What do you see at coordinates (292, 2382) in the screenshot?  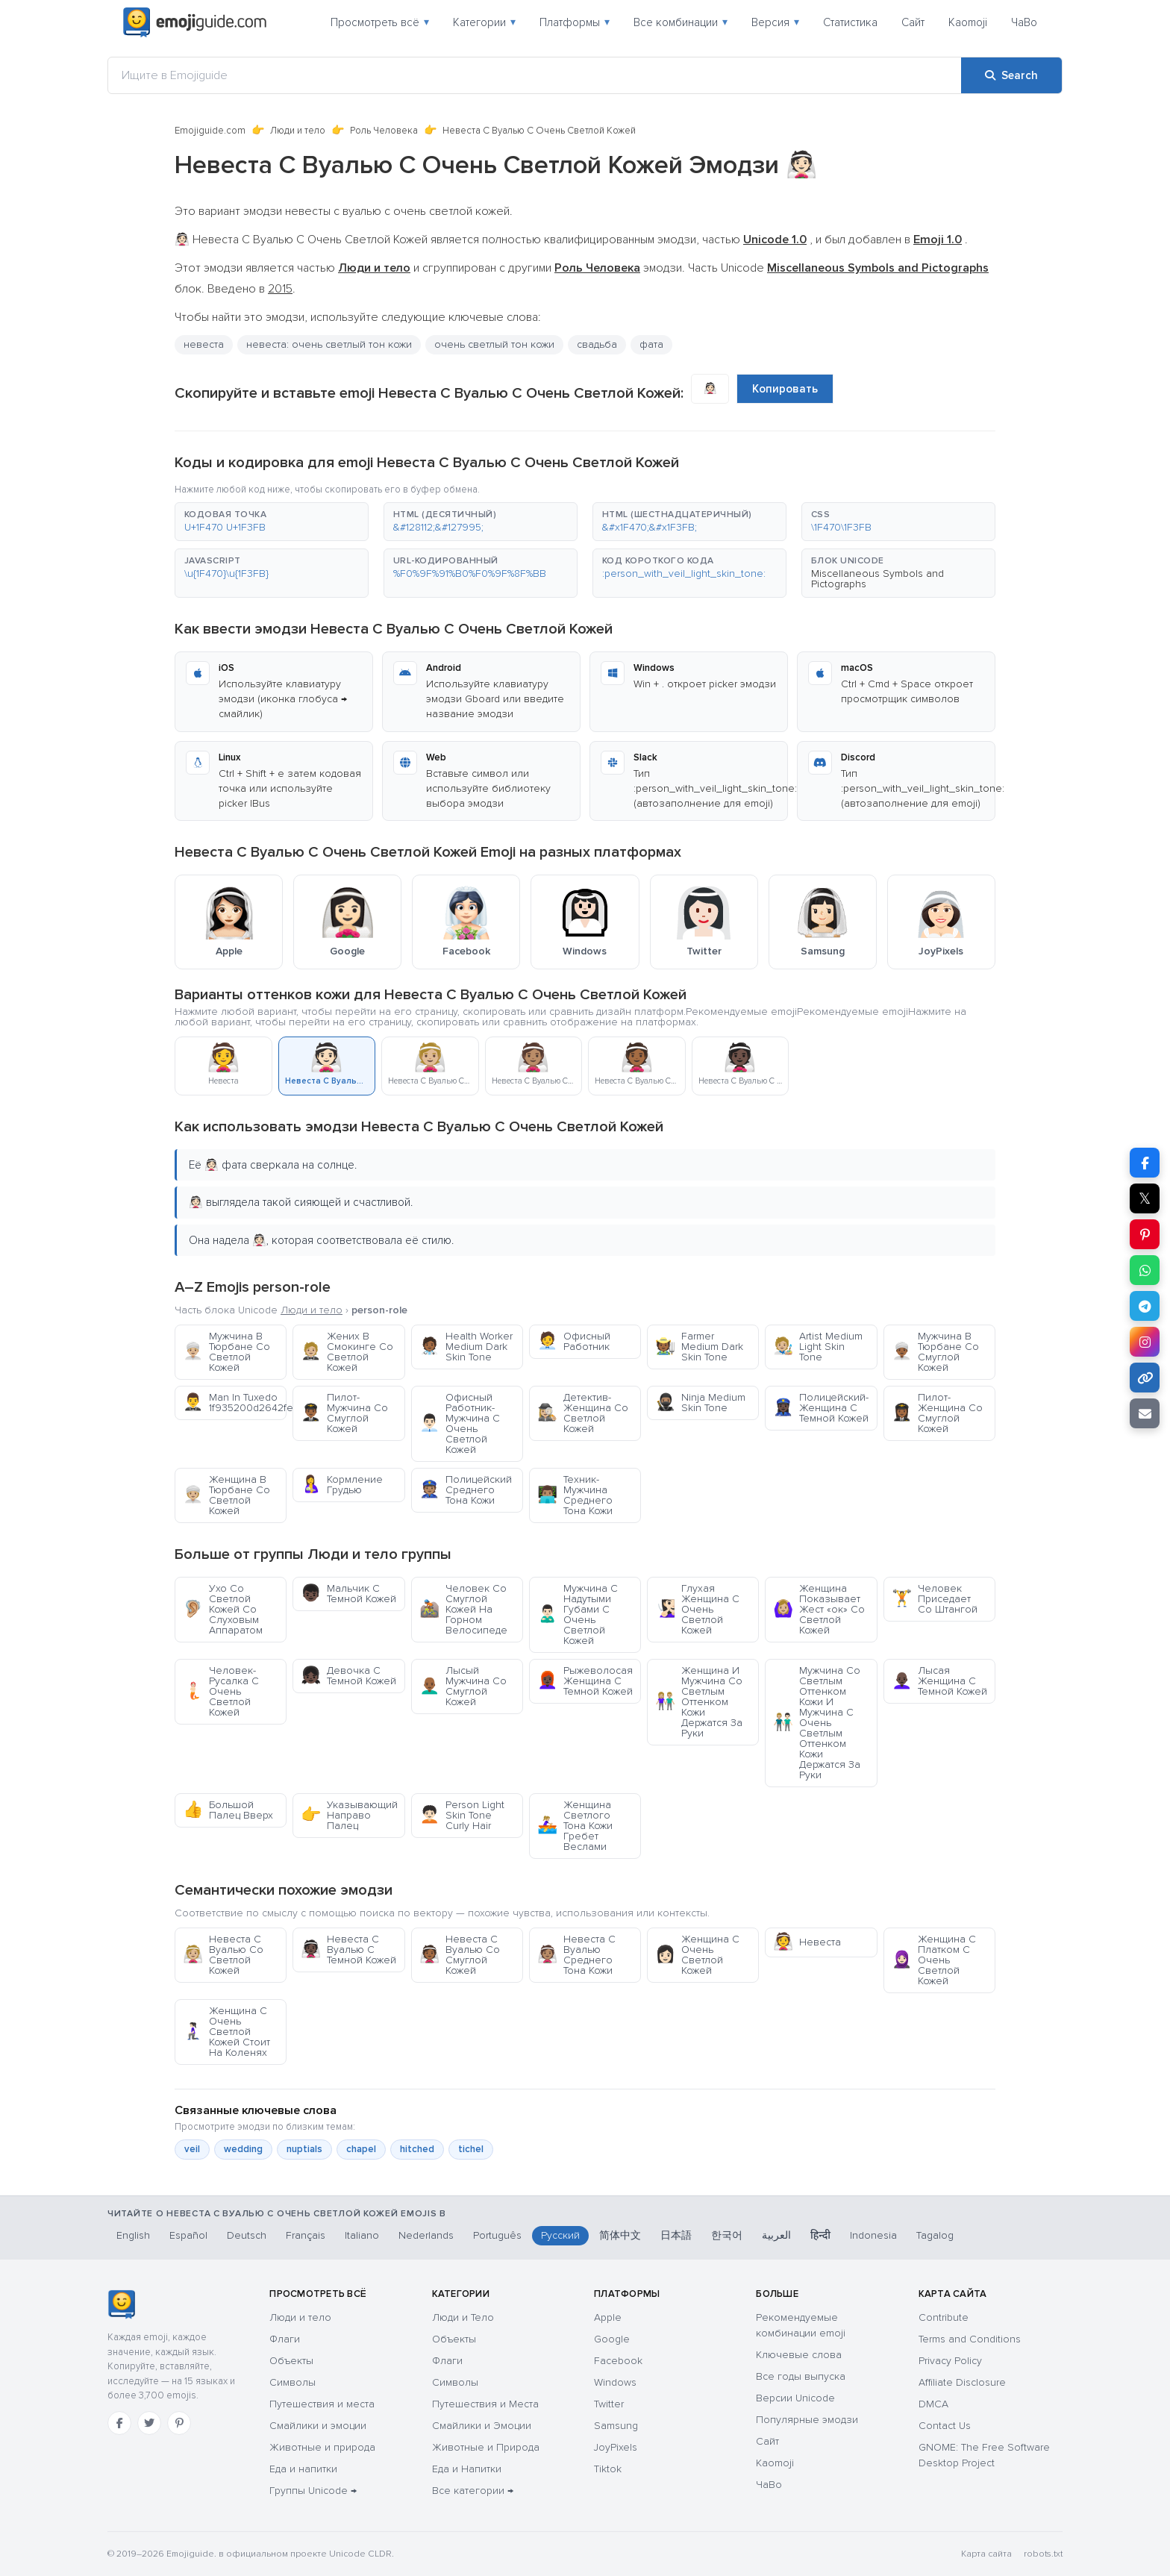 I see `Символы` at bounding box center [292, 2382].